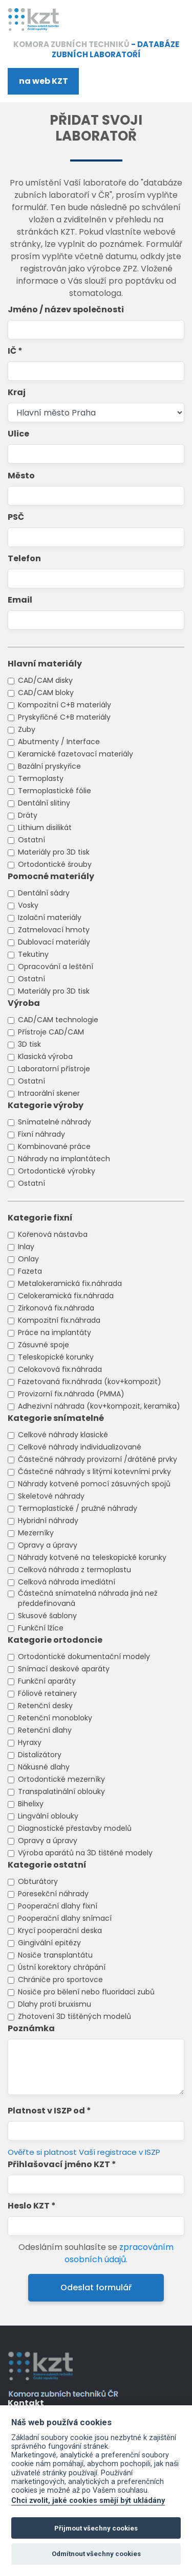  What do you see at coordinates (20, 600) in the screenshot?
I see `Email` at bounding box center [20, 600].